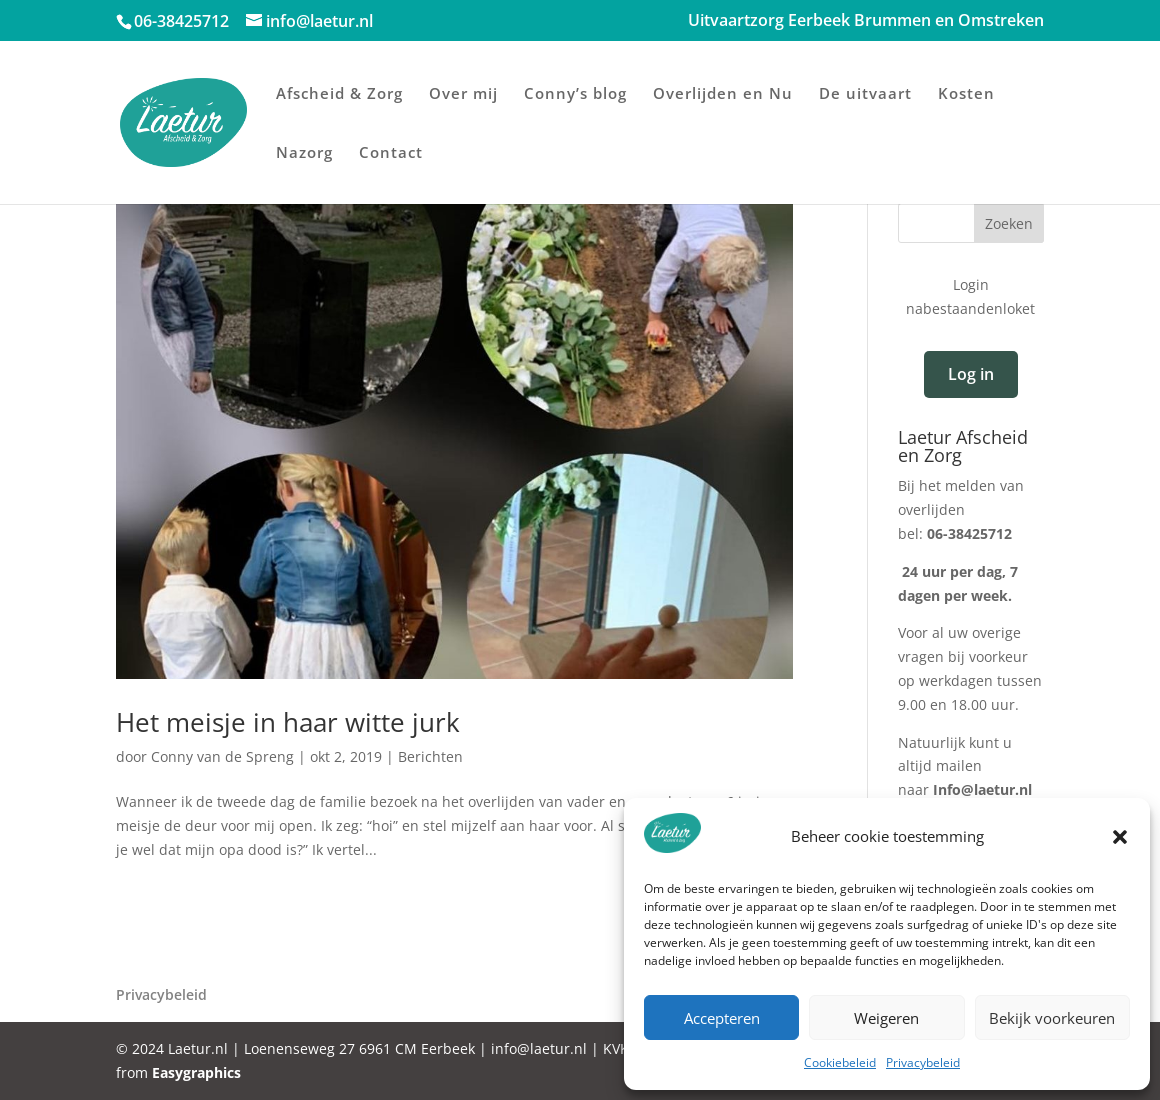 The image size is (1160, 1100). I want to click on Privacybeleid, so click(923, 1062).